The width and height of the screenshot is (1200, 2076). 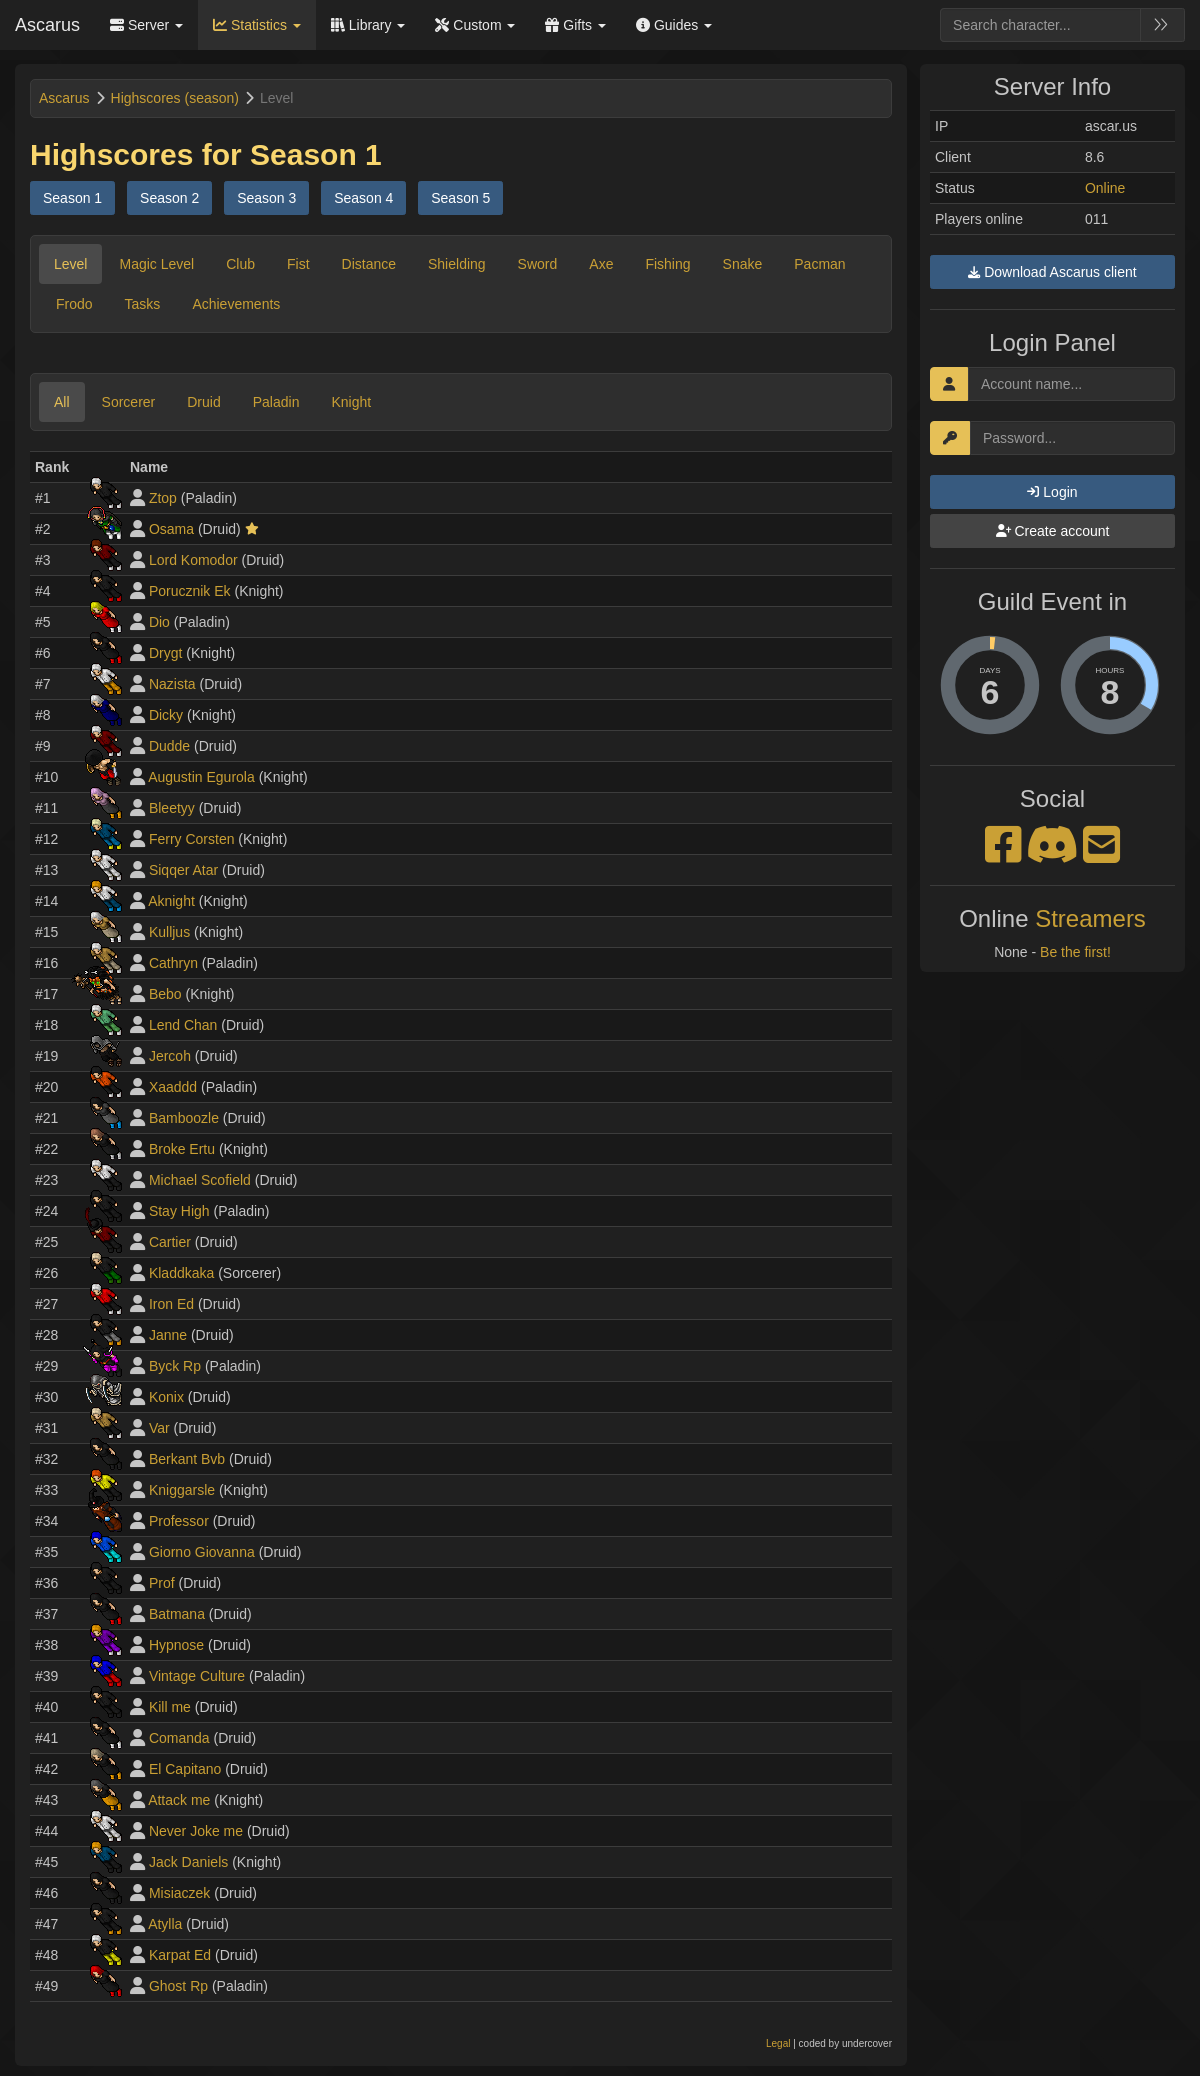 What do you see at coordinates (175, 1366) in the screenshot?
I see `Byck Rp` at bounding box center [175, 1366].